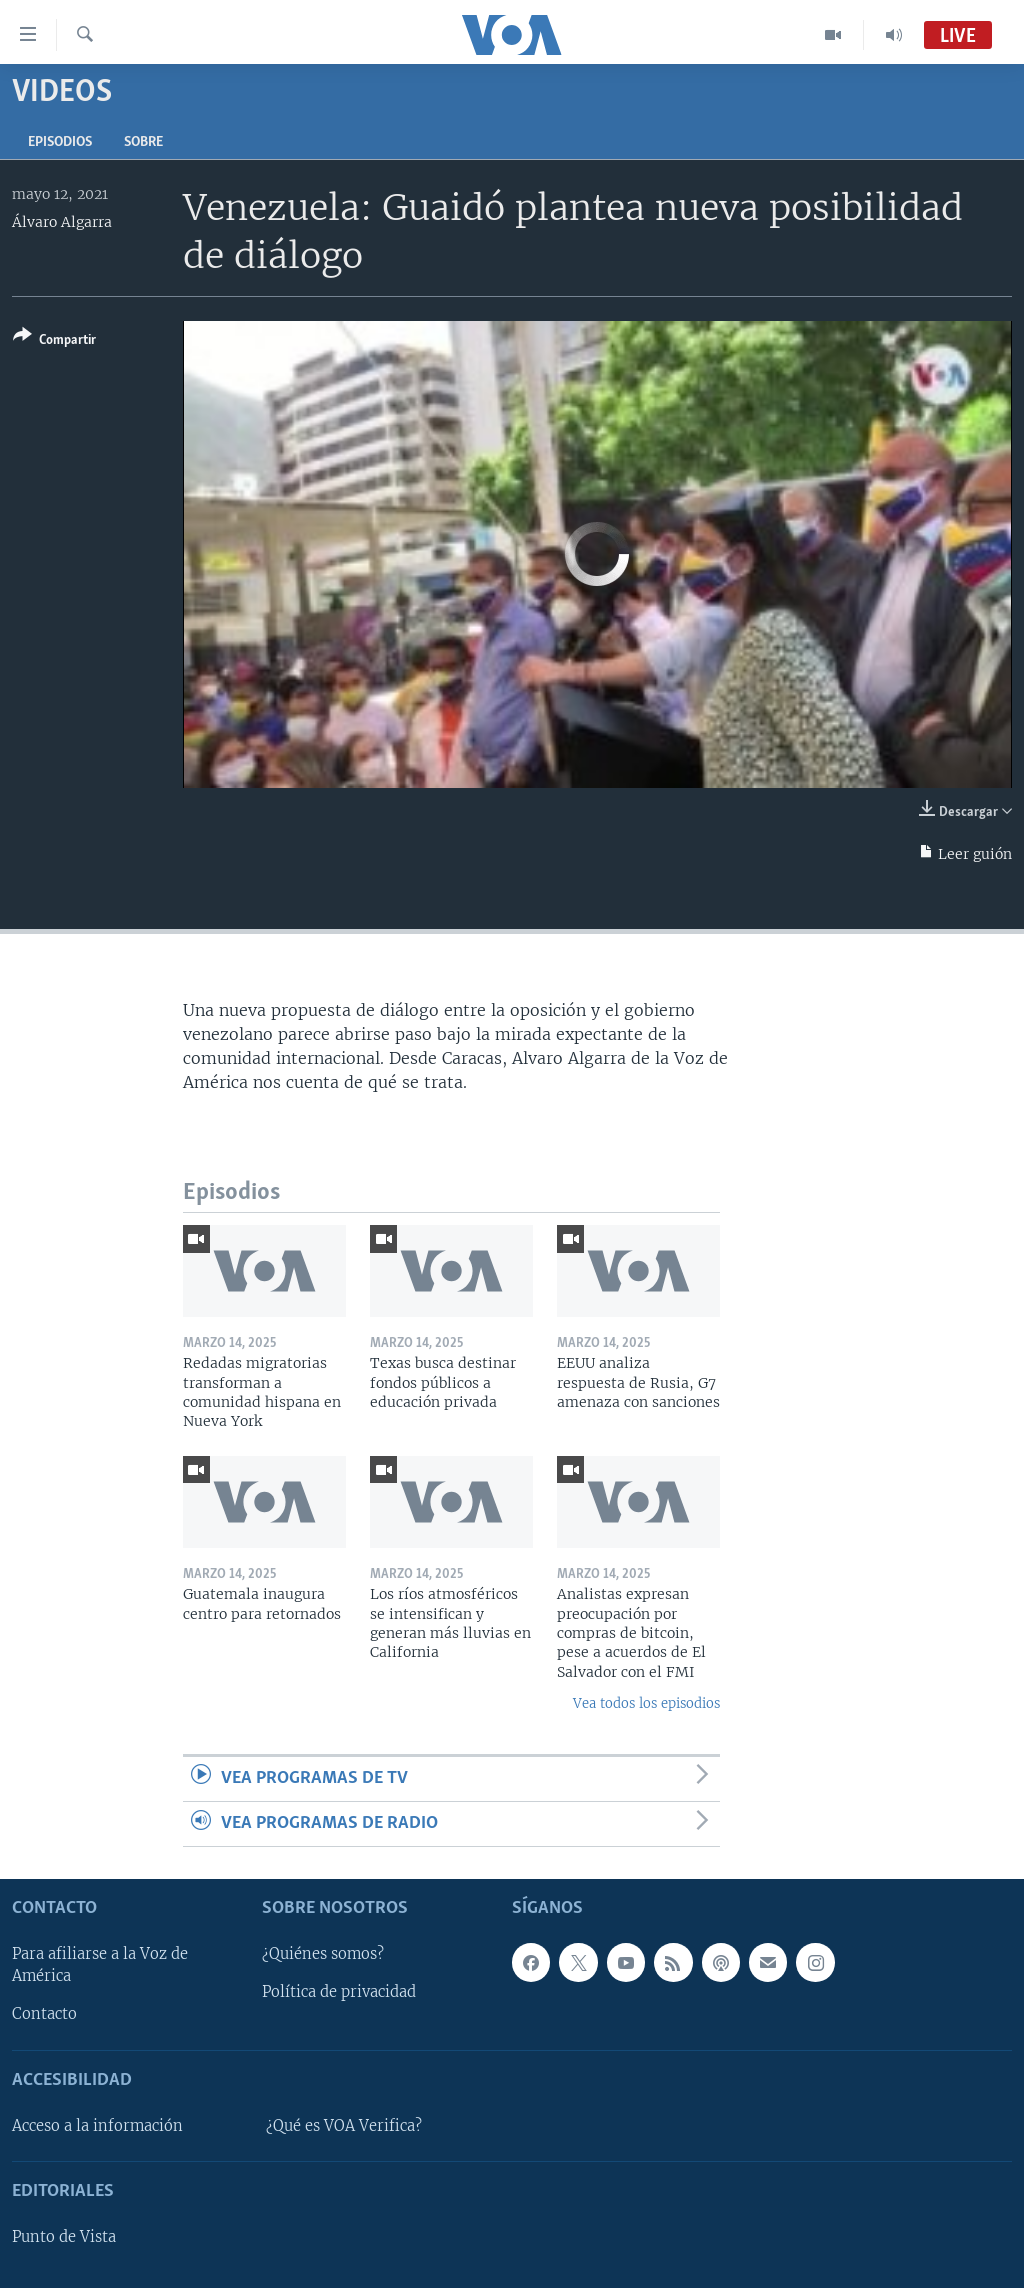 Image resolution: width=1024 pixels, height=2289 pixels. What do you see at coordinates (339, 1993) in the screenshot?
I see `Política de privacidad` at bounding box center [339, 1993].